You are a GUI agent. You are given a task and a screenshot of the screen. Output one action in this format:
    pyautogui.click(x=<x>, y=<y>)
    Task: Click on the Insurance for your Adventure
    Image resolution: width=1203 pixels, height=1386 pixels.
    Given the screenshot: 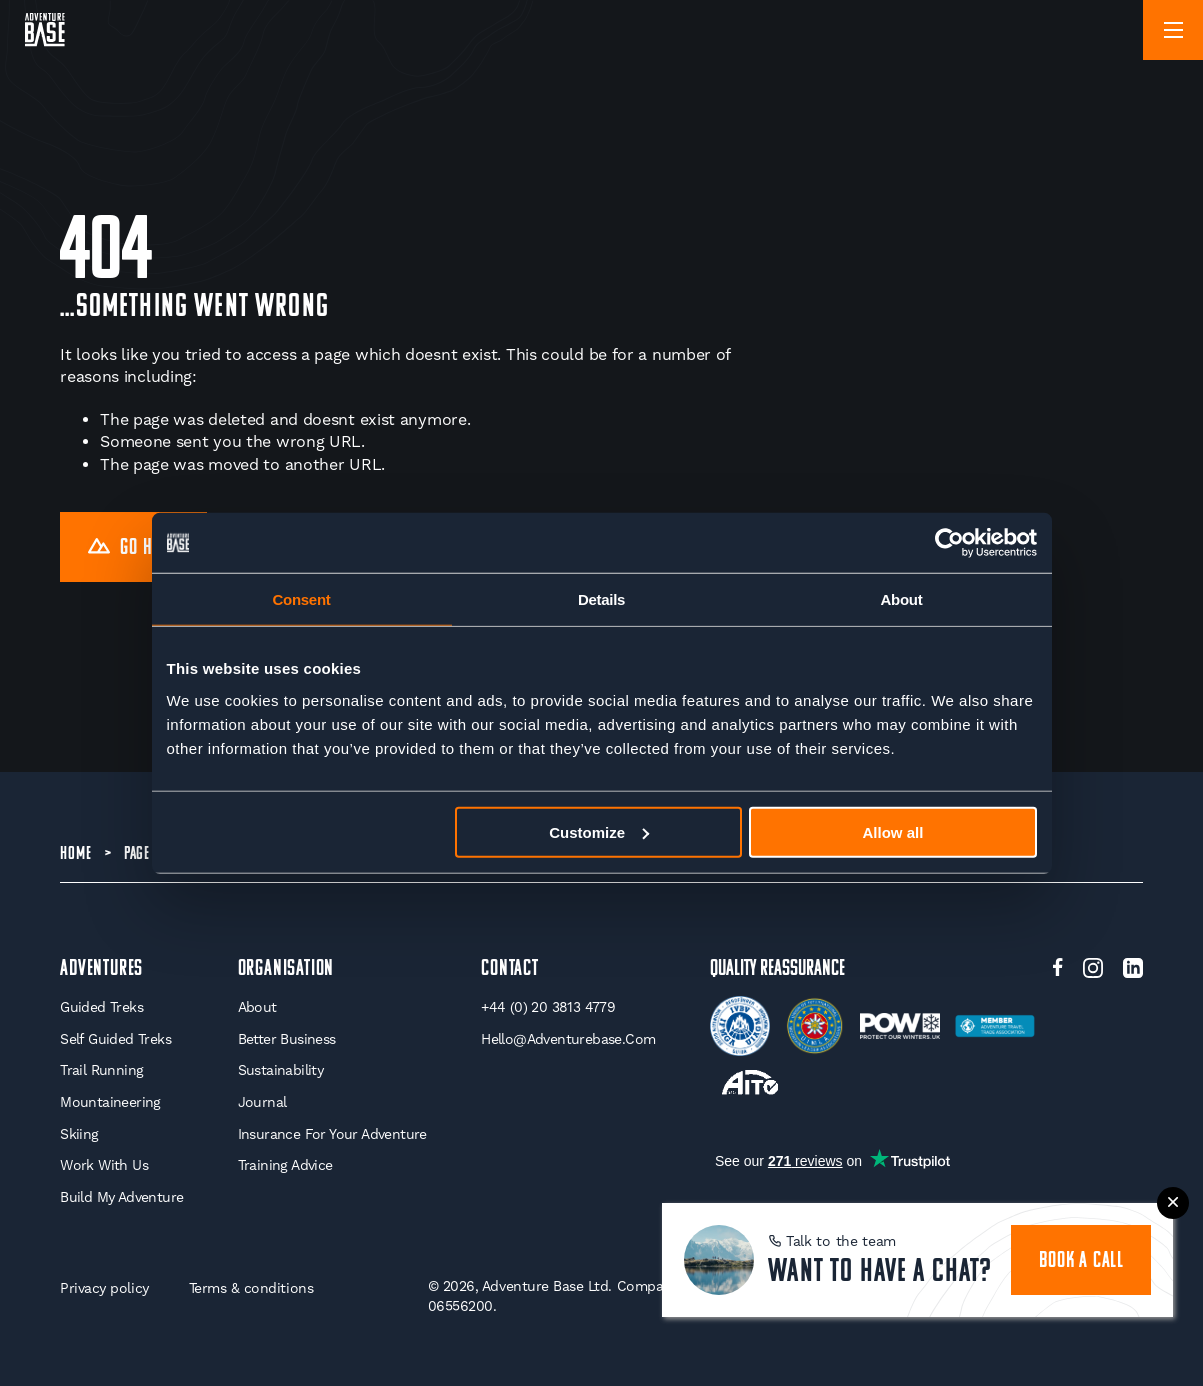 What is the action you would take?
    pyautogui.click(x=332, y=1134)
    